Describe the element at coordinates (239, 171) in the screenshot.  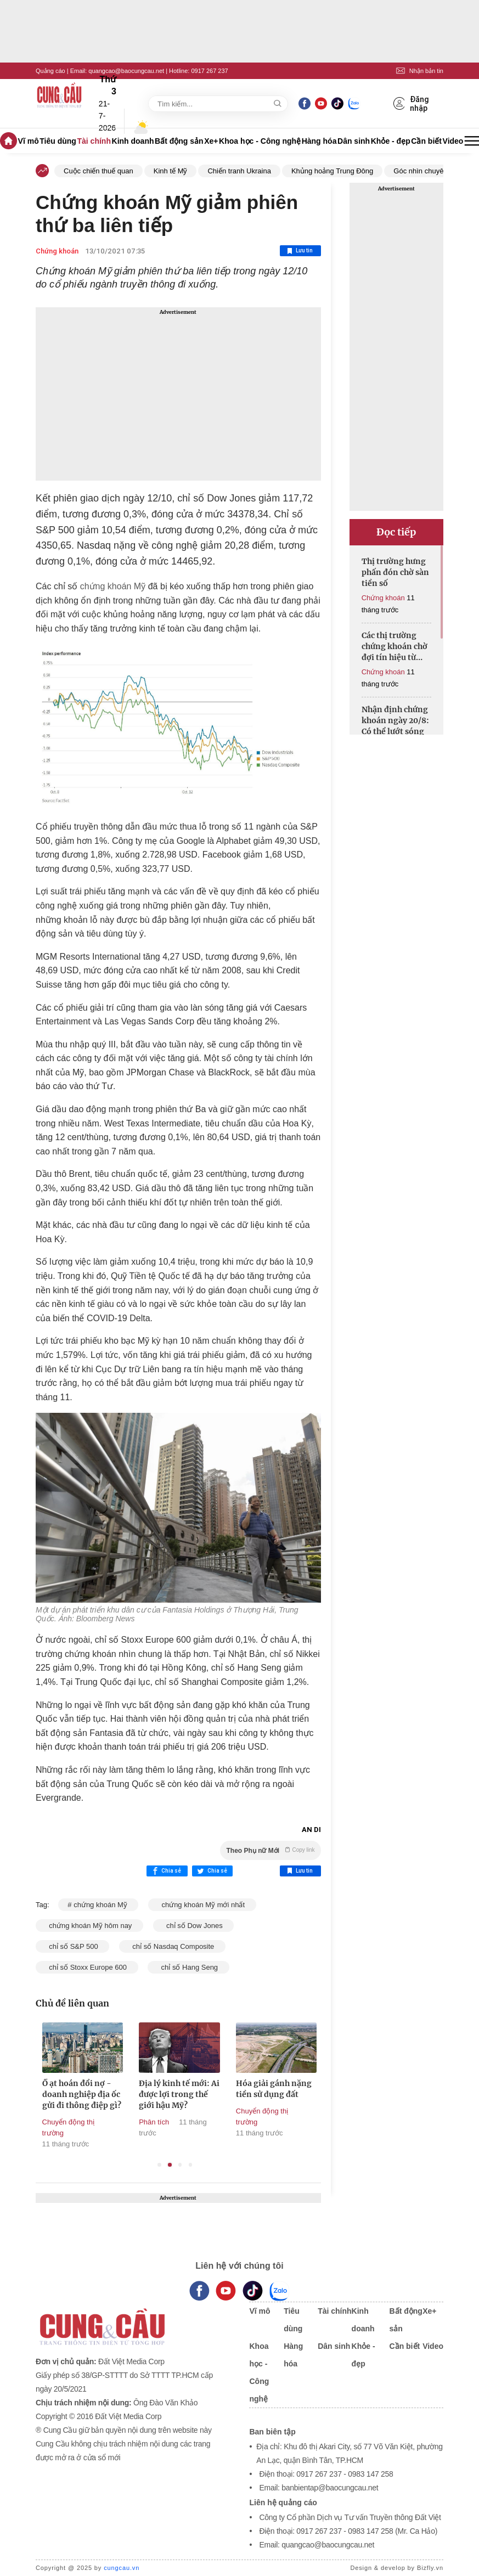
I see `Chiến tranh Ukraina` at that location.